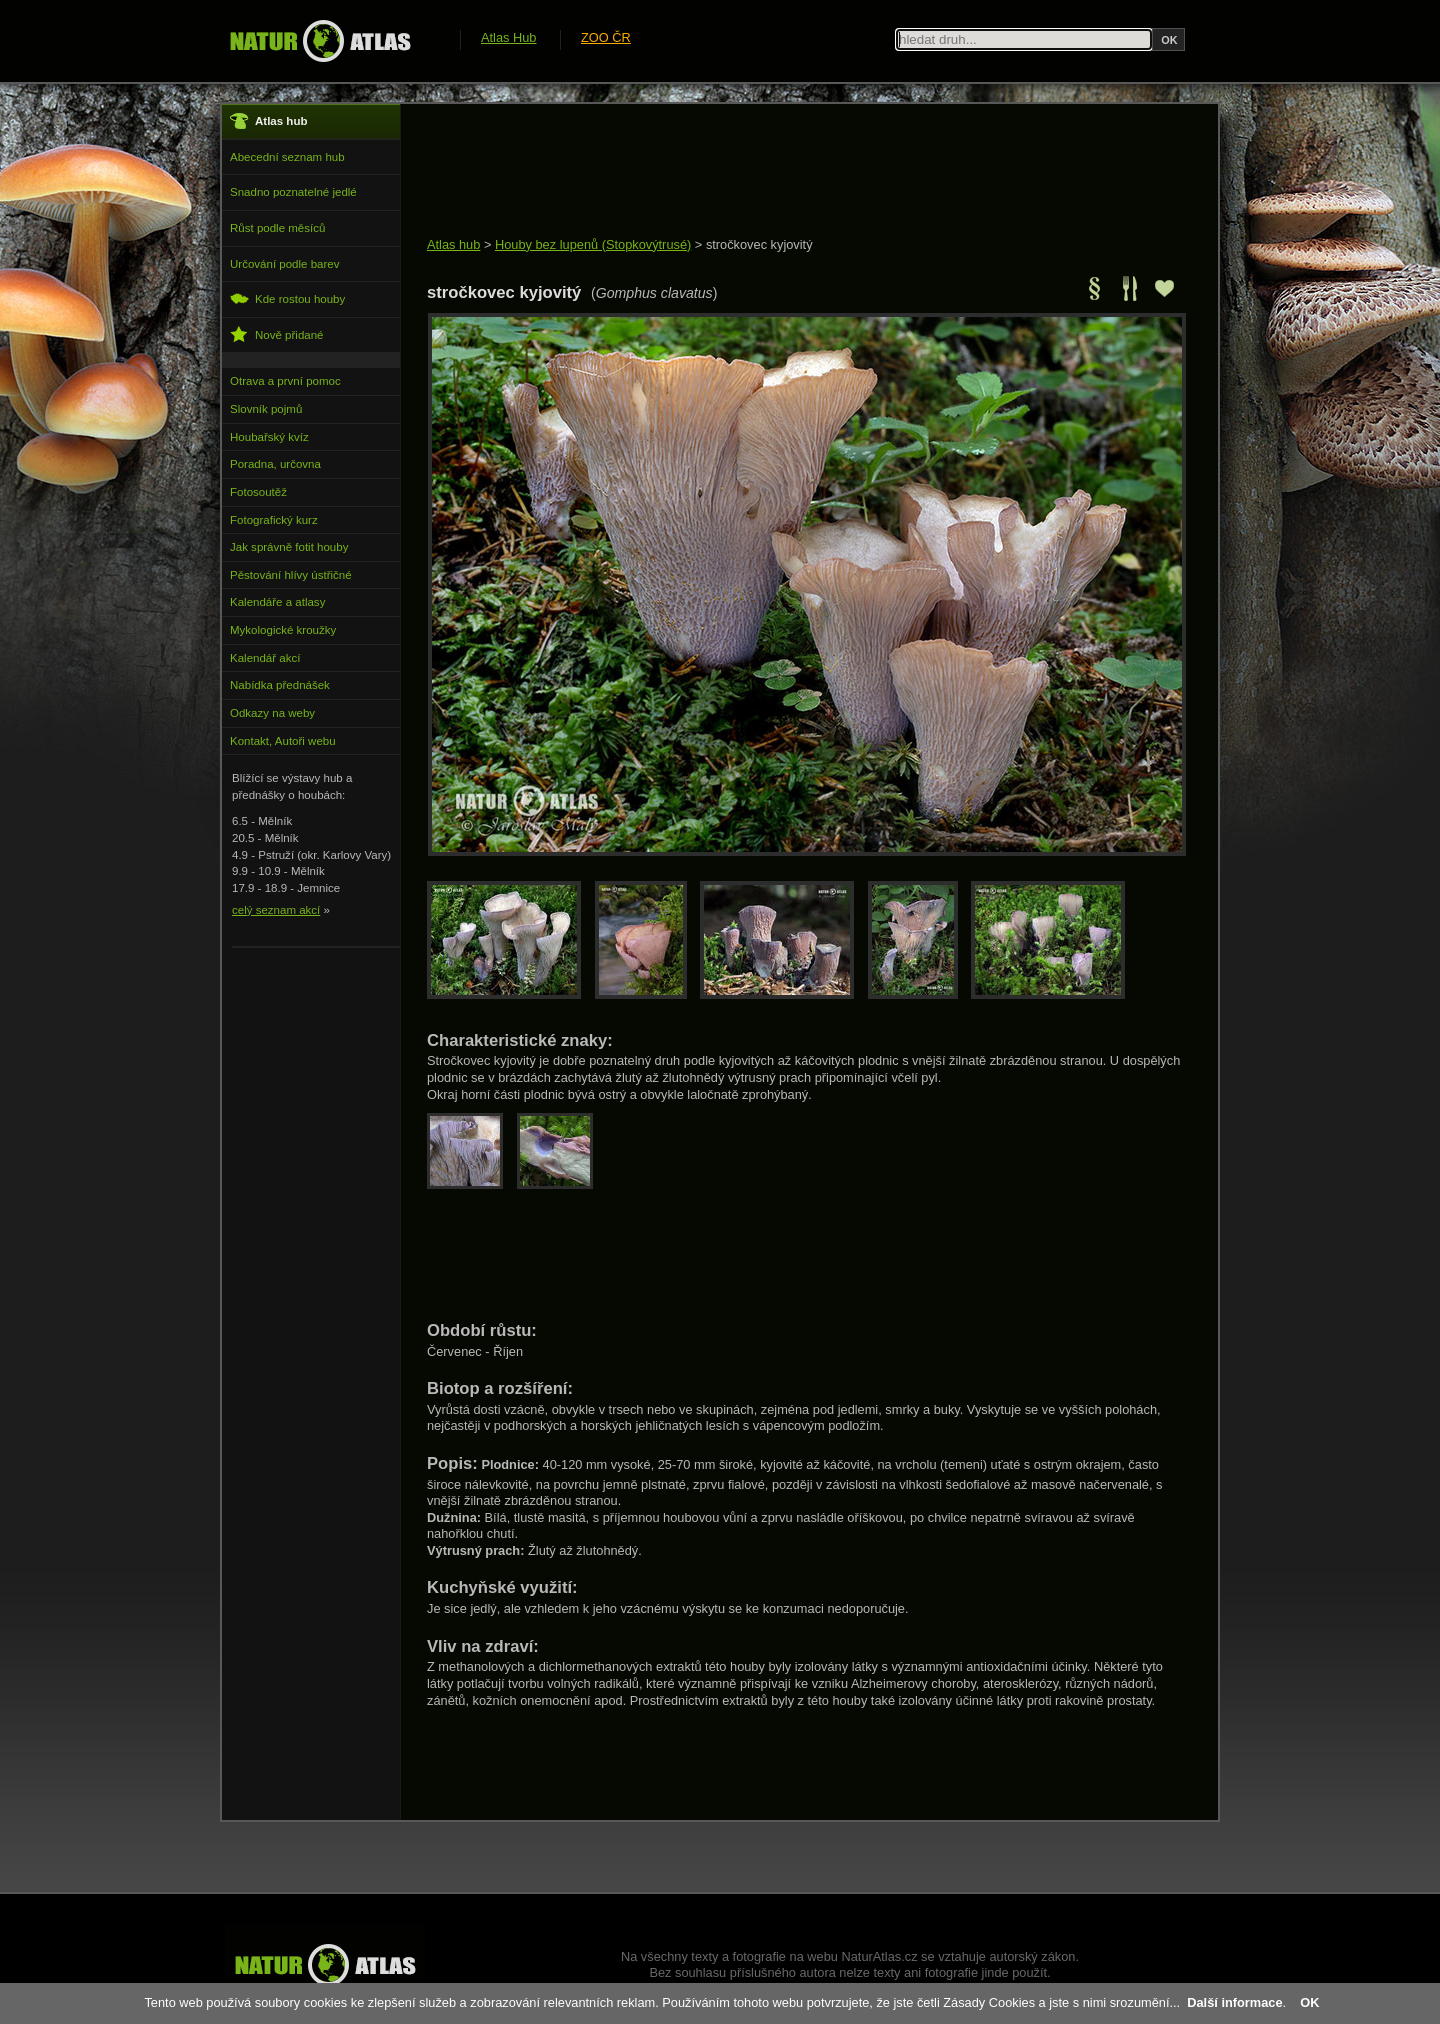  What do you see at coordinates (284, 264) in the screenshot?
I see `Určování podle barev` at bounding box center [284, 264].